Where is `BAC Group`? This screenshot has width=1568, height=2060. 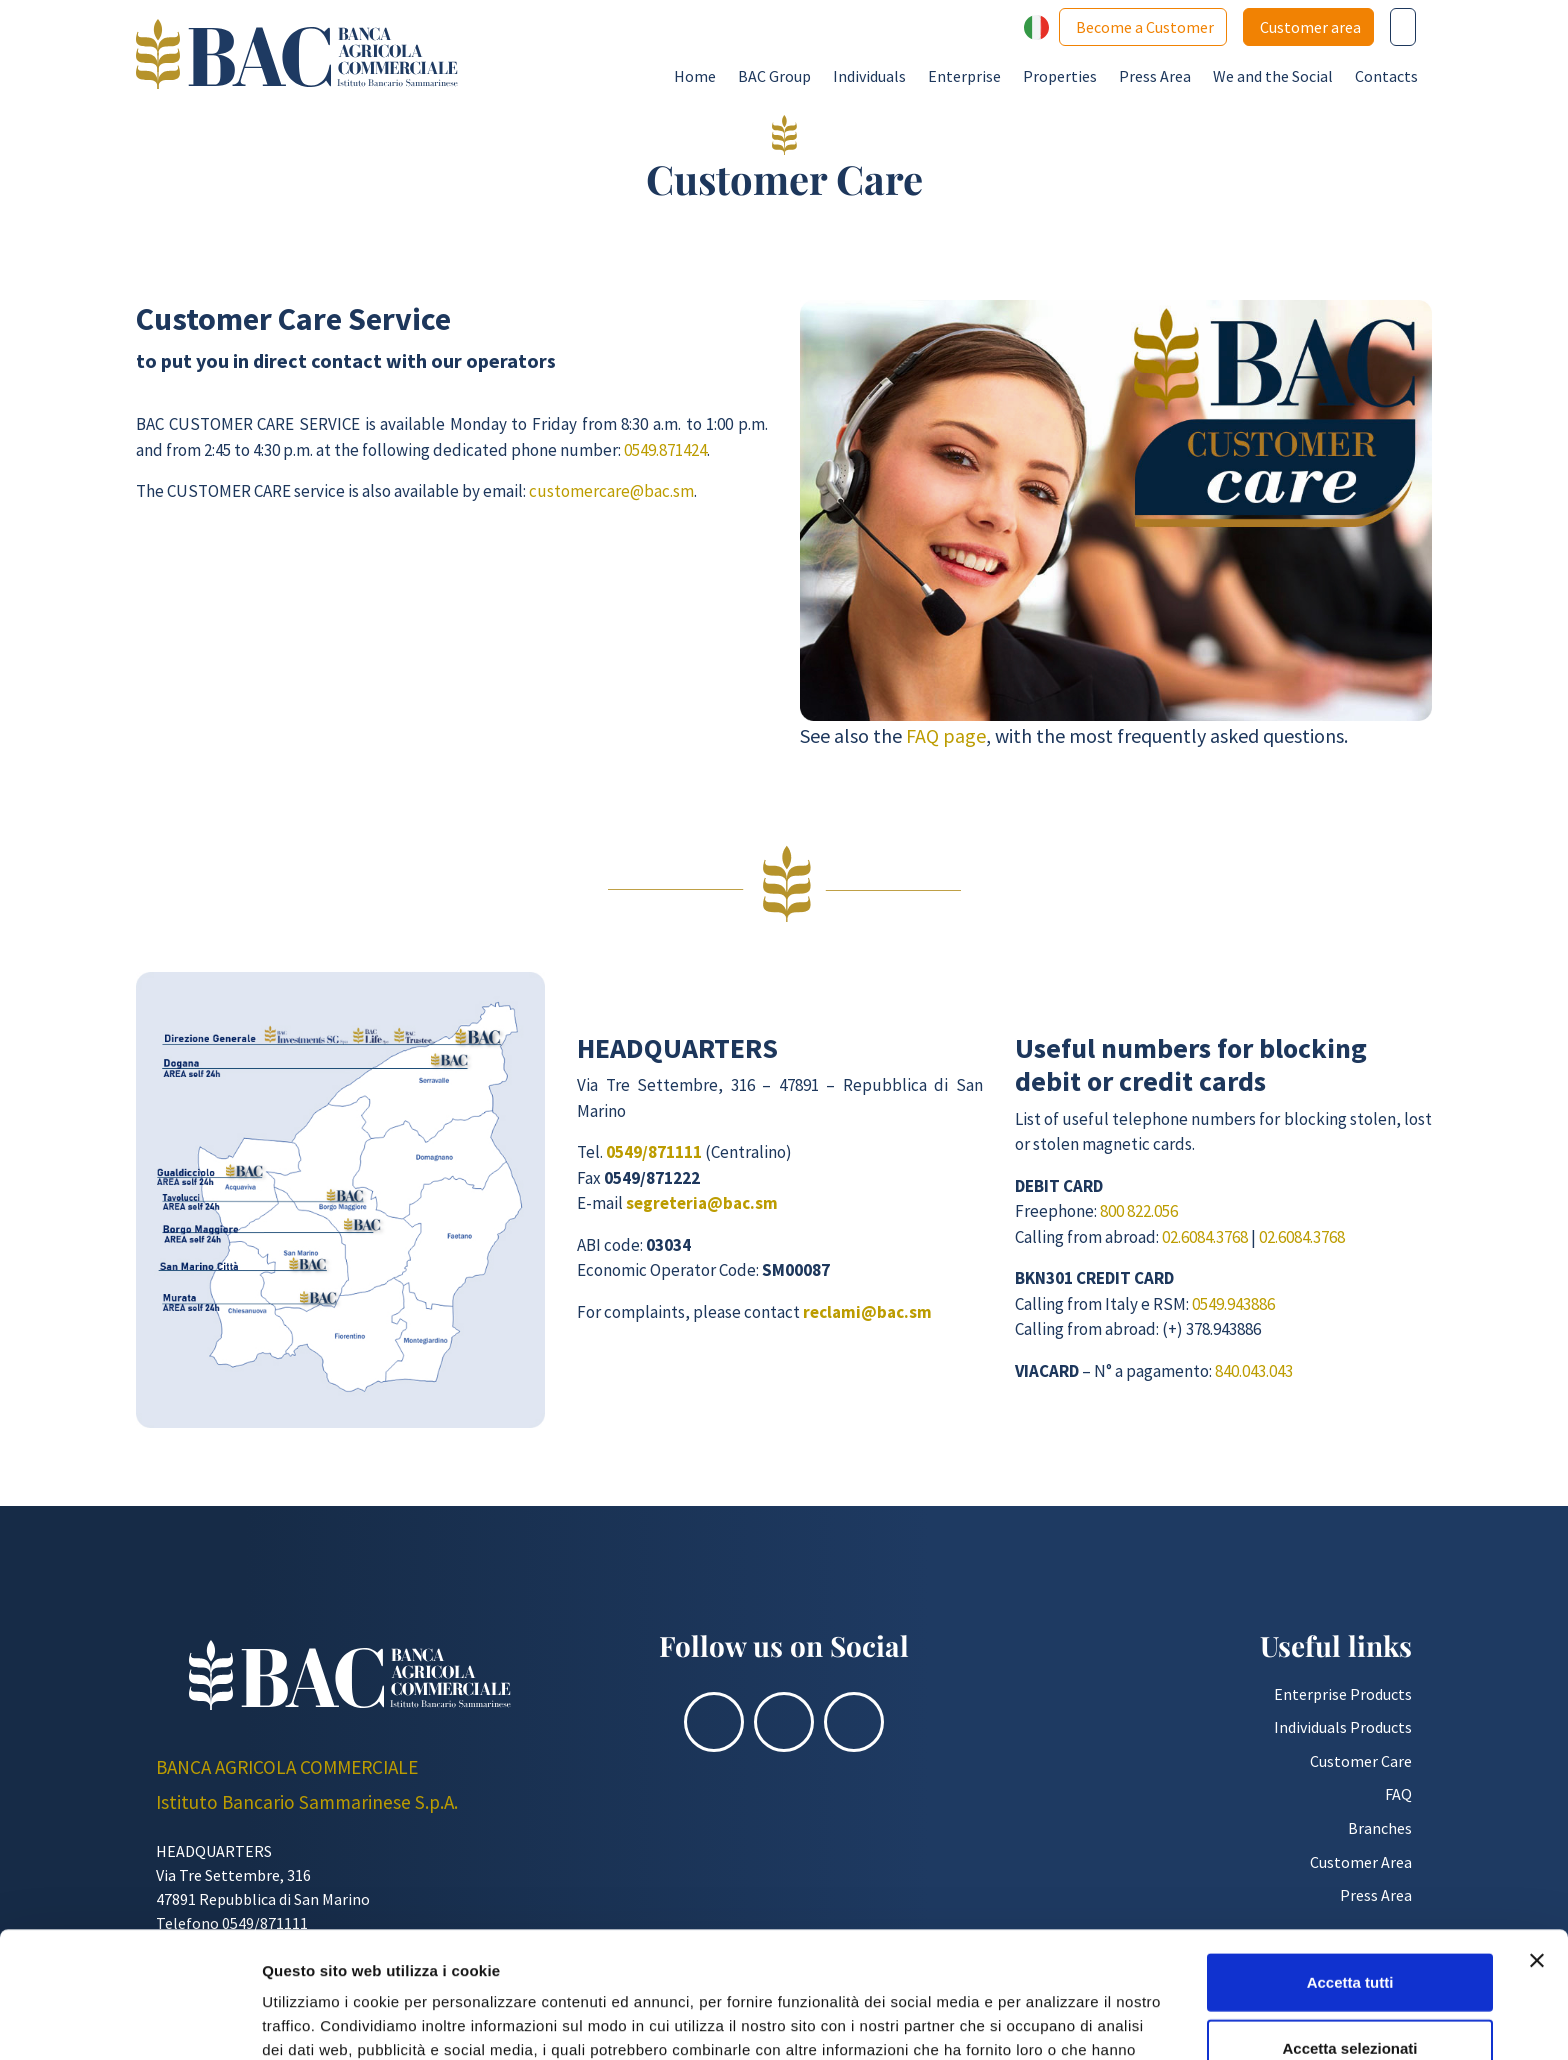
BAC Group is located at coordinates (774, 76).